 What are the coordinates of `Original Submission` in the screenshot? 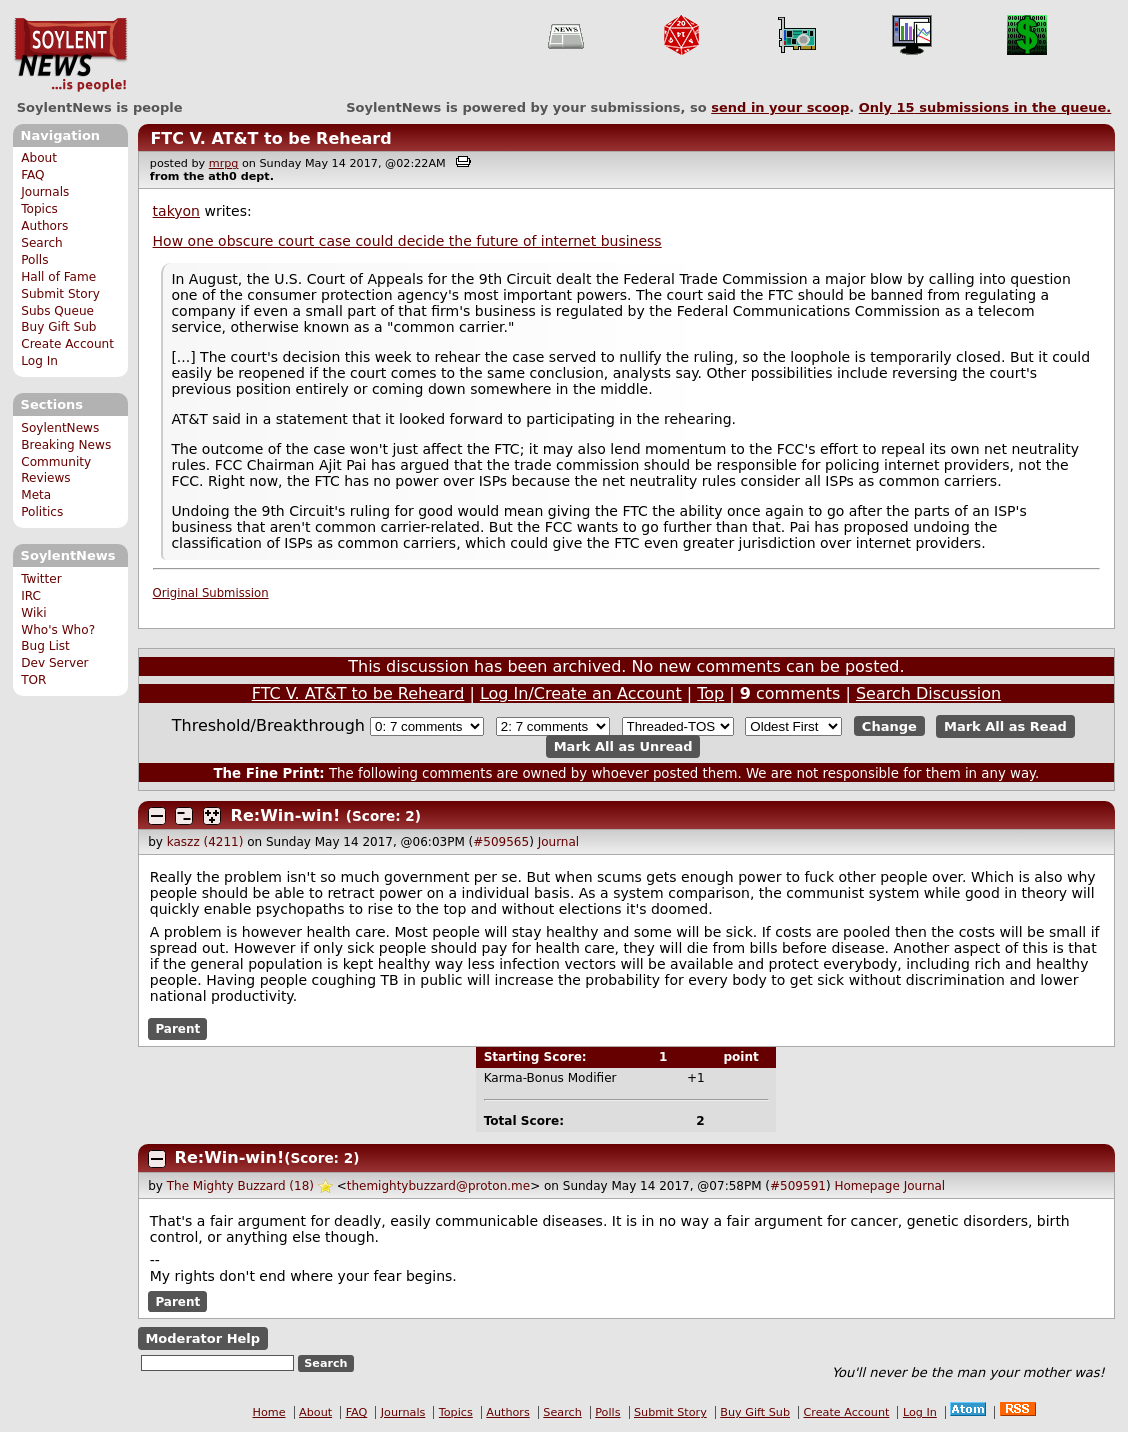 It's located at (211, 593).